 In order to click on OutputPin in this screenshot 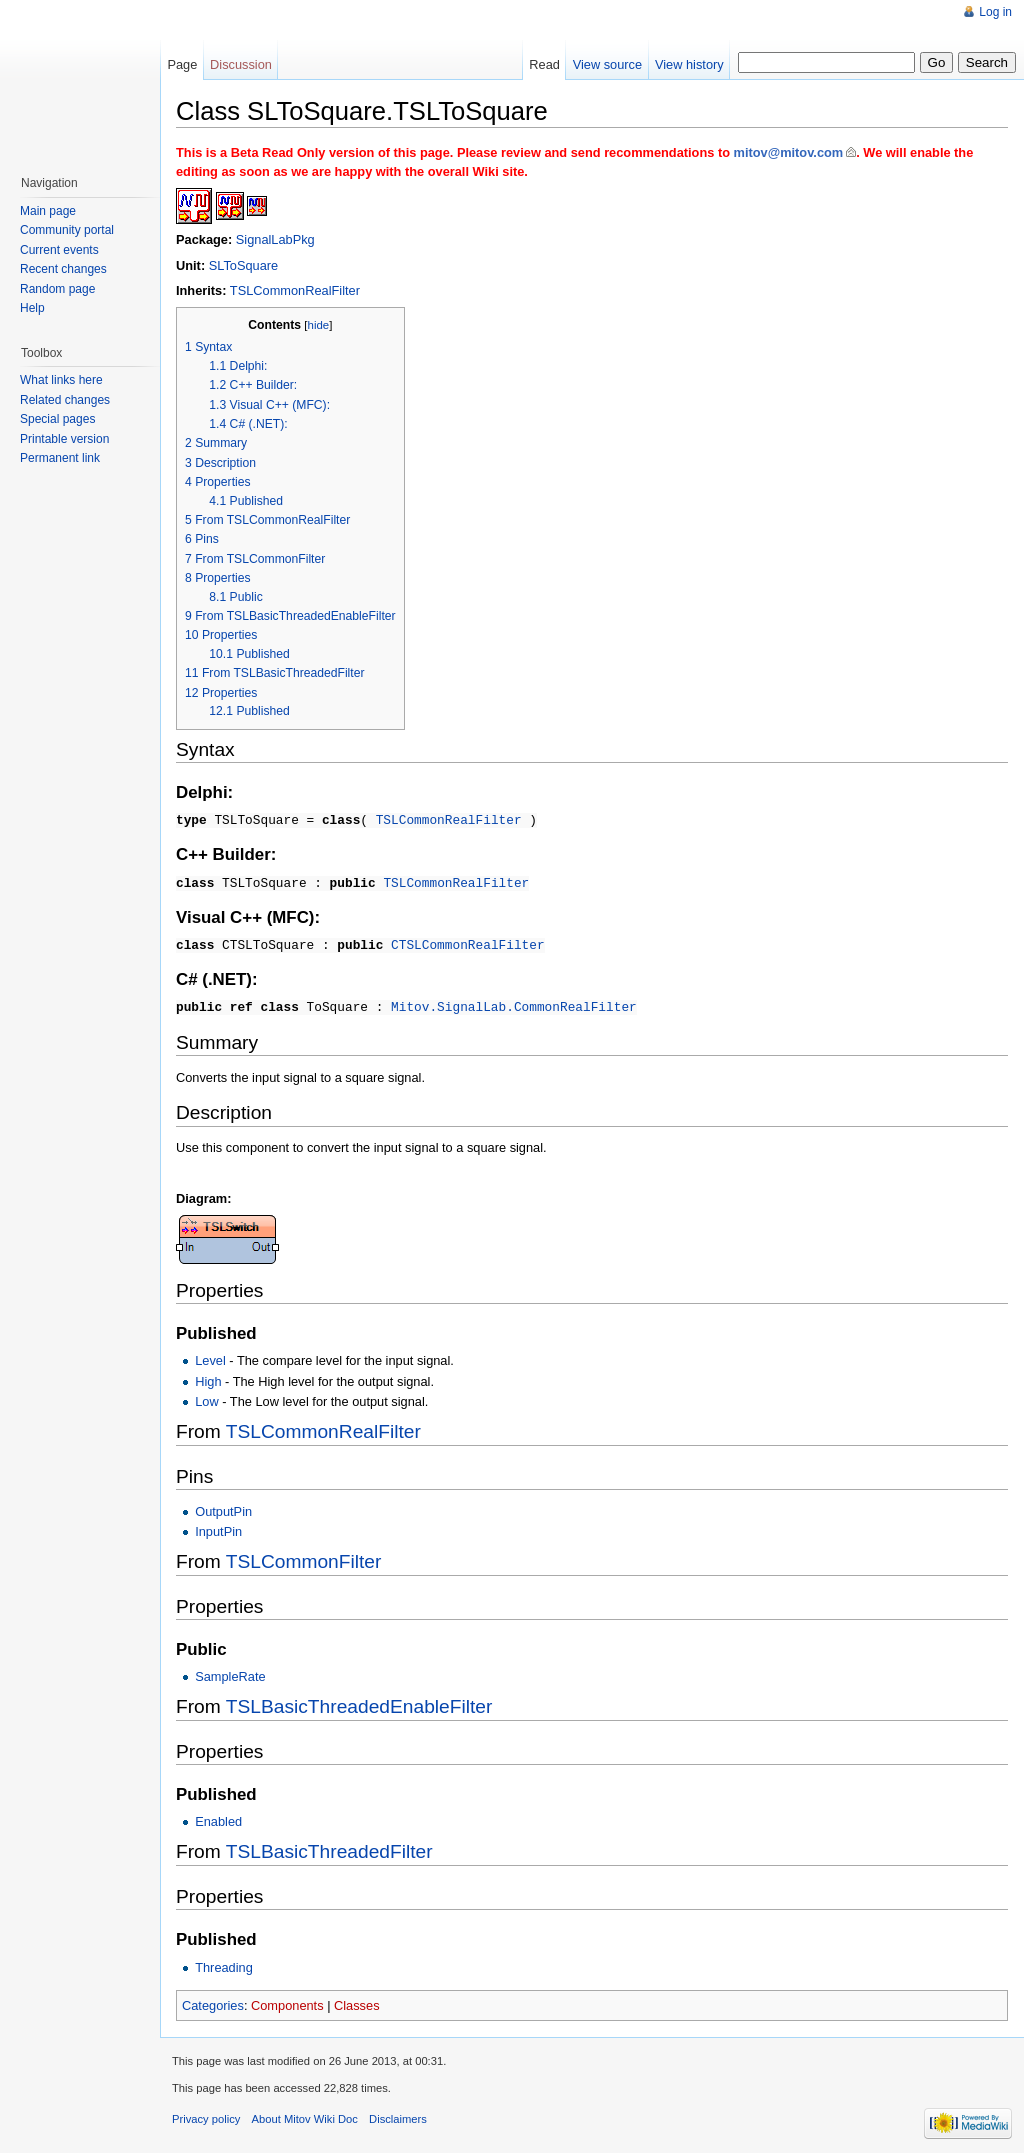, I will do `click(223, 1507)`.